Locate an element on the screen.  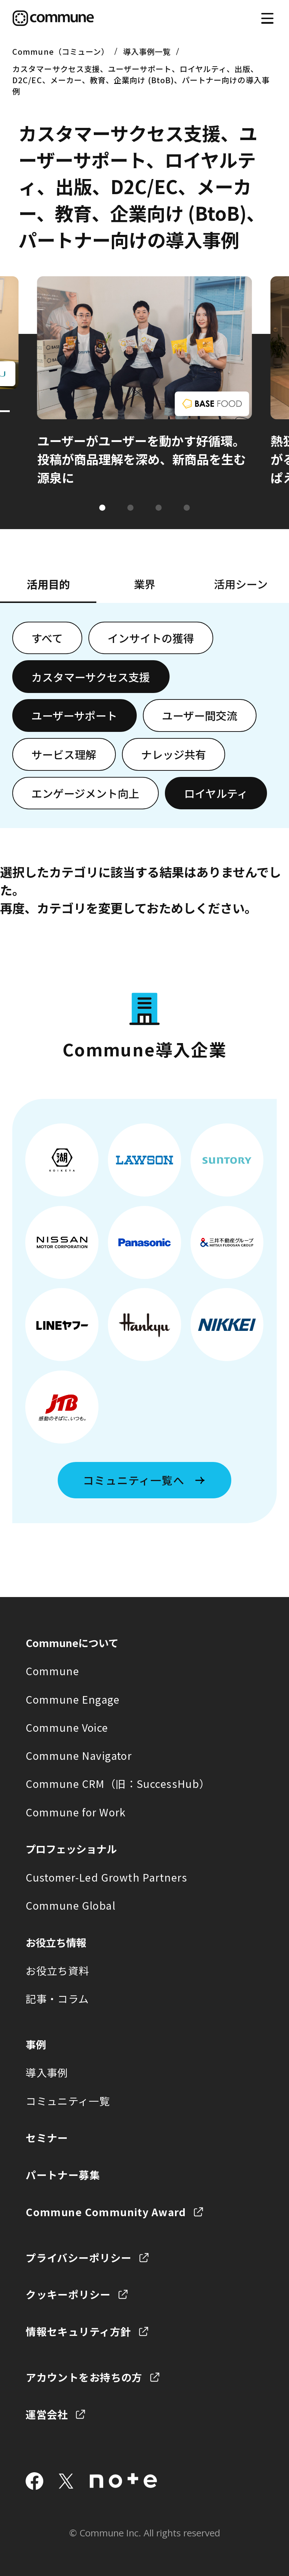
記事・コラム is located at coordinates (57, 1998).